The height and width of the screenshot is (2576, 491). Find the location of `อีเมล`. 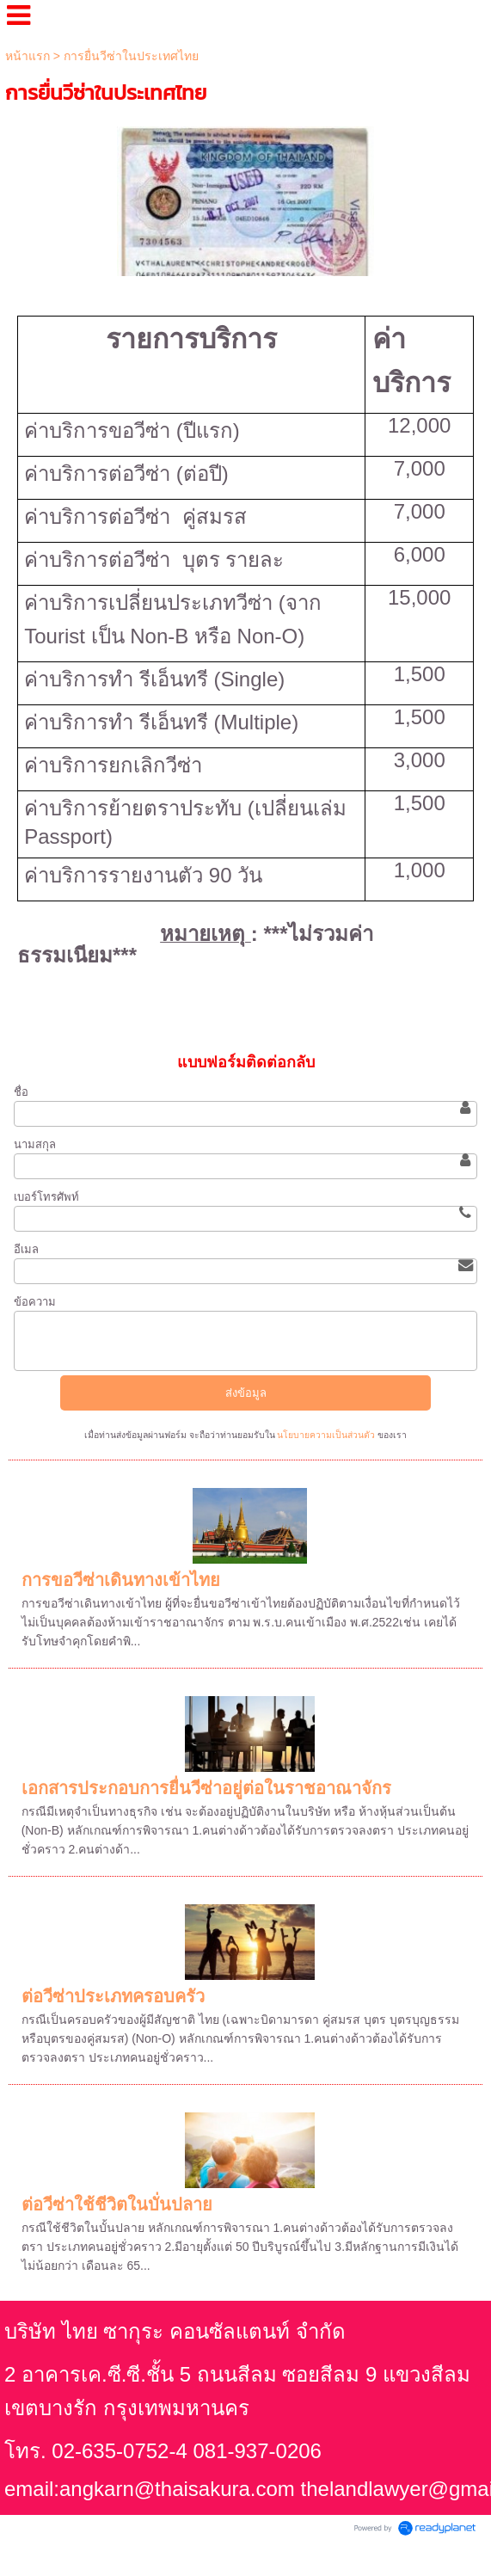

อีเมล is located at coordinates (26, 1249).